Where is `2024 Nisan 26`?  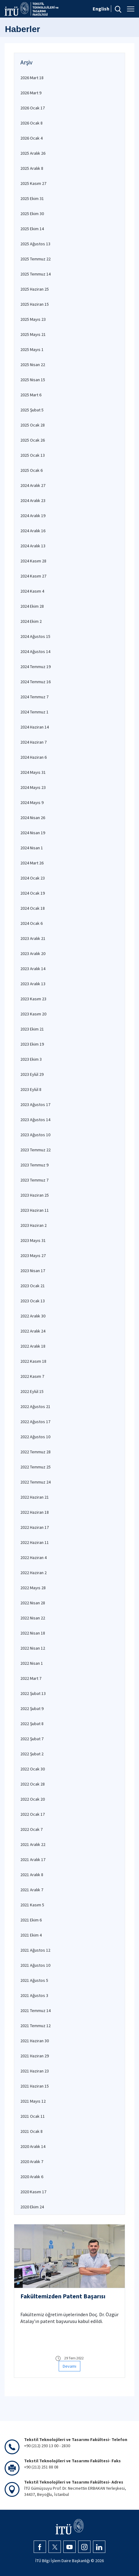 2024 Nisan 26 is located at coordinates (32, 817).